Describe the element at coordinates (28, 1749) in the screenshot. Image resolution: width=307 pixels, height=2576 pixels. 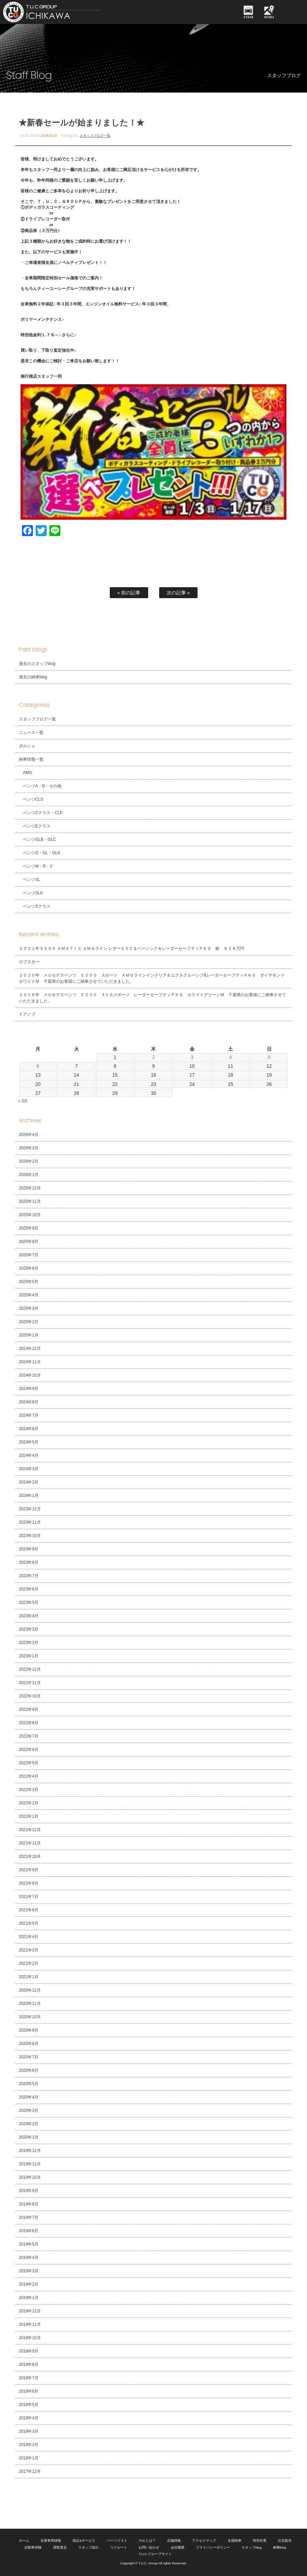
I see `2022年6月` at that location.